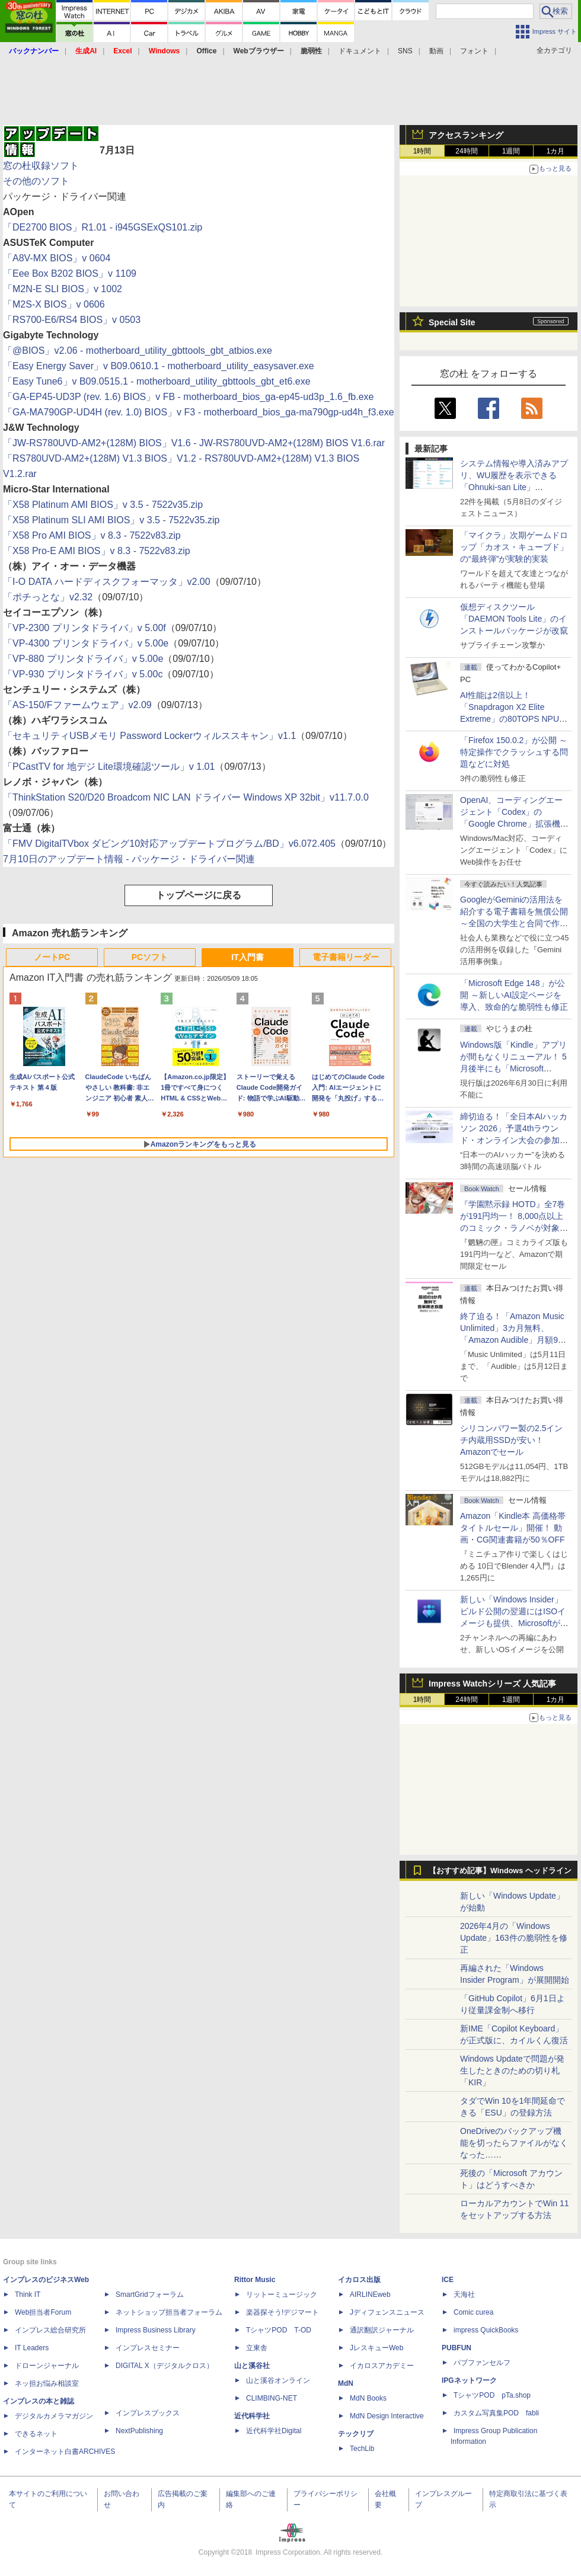  Describe the element at coordinates (148, 2348) in the screenshot. I see `インプレスセミナー` at that location.